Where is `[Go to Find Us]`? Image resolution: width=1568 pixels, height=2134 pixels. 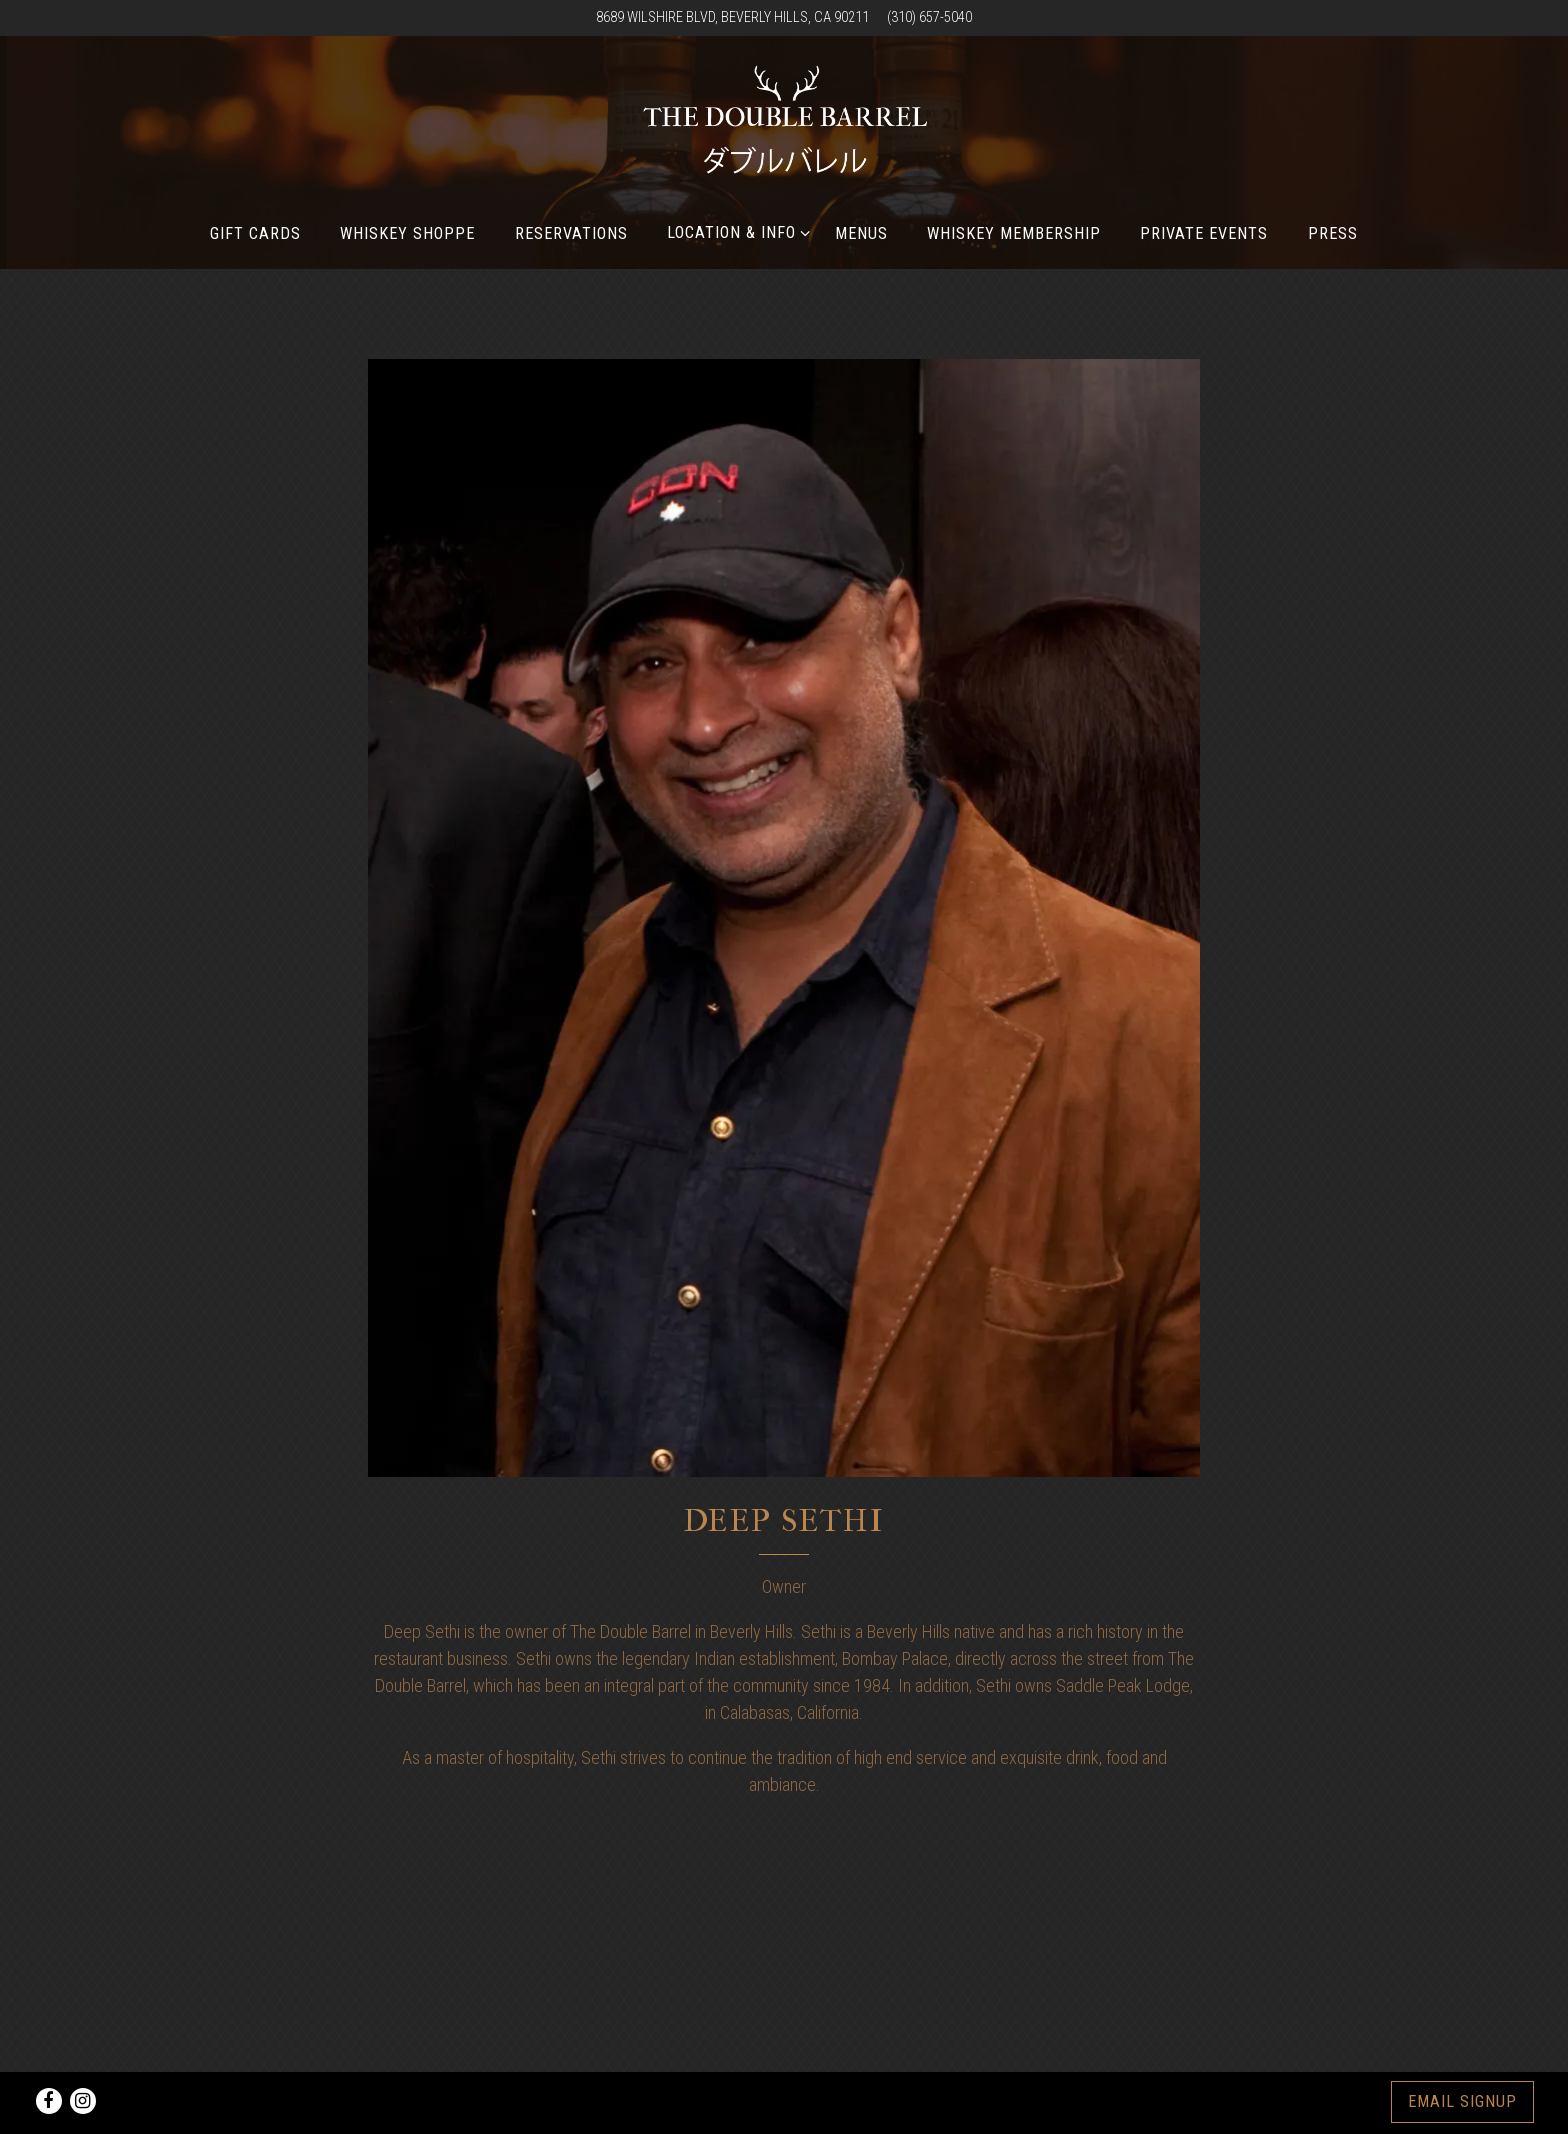
[Go to Find Us] is located at coordinates (732, 18).